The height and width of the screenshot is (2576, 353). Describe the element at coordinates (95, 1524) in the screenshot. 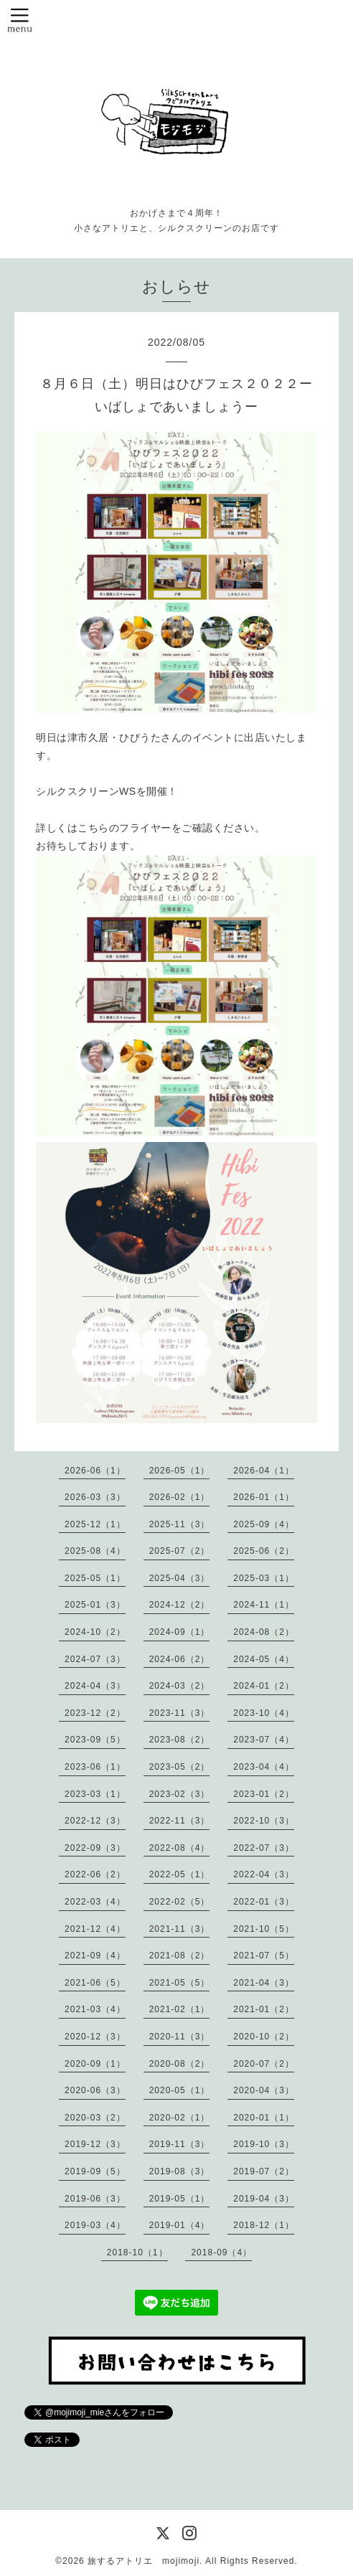

I see `2025-12（1）` at that location.